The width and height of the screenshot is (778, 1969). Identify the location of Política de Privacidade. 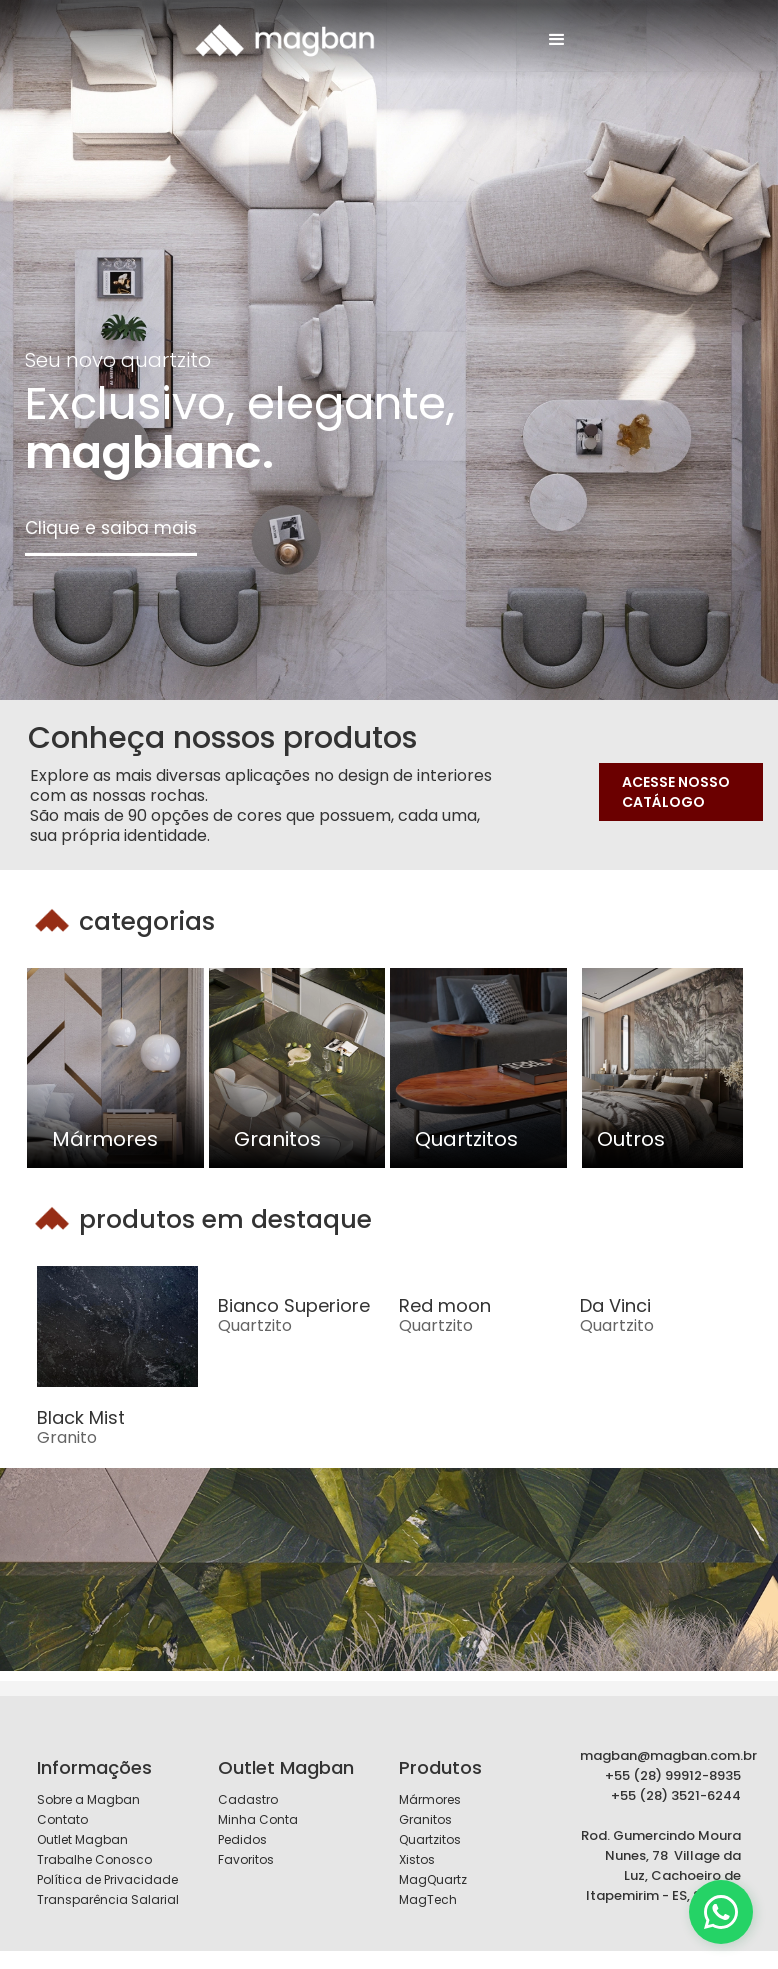
(107, 1879).